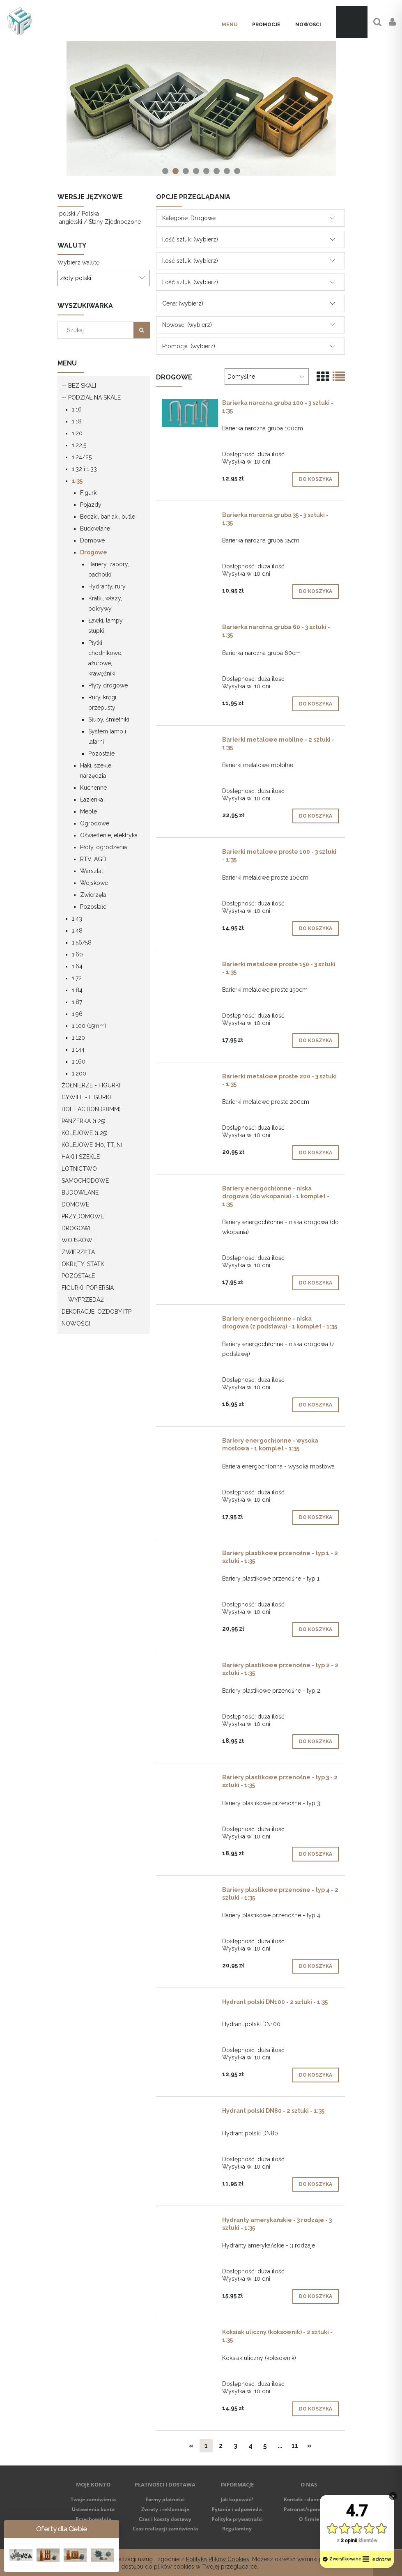 Image resolution: width=402 pixels, height=2576 pixels. Describe the element at coordinates (190, 1078) in the screenshot. I see `[Przejdź do produktu Barierki metalowe proste 200 - 3 sztuki - 1:35]` at that location.